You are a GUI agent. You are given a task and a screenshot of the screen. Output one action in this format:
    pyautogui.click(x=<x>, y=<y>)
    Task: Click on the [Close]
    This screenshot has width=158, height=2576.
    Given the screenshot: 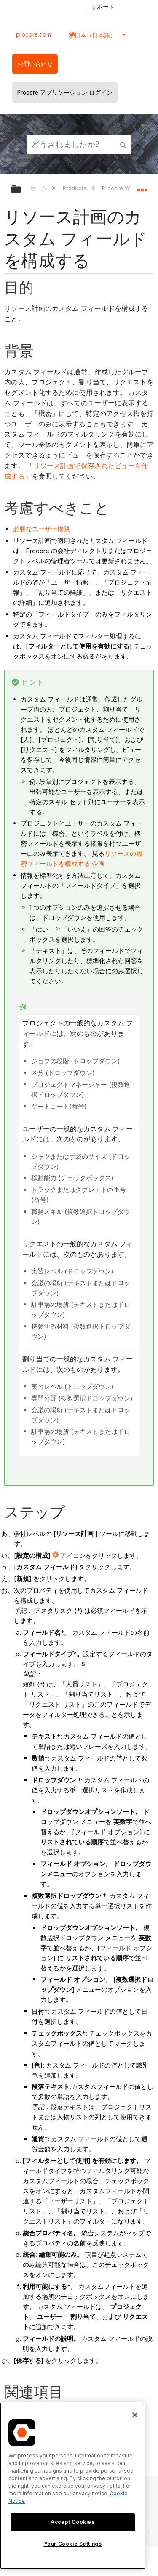 What is the action you would take?
    pyautogui.click(x=135, y=2415)
    